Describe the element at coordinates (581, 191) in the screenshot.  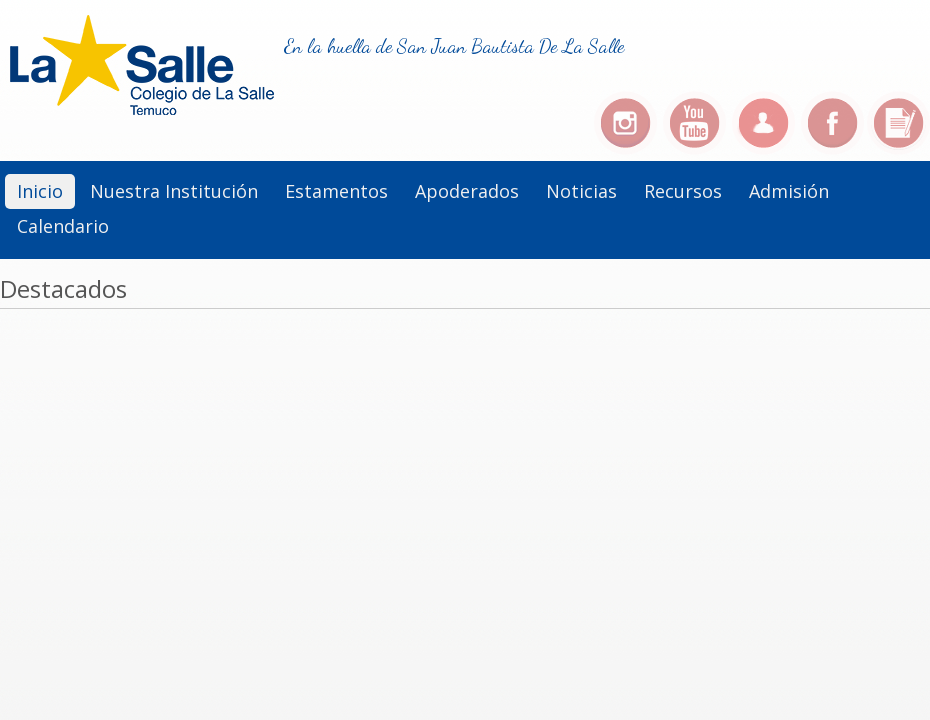
I see `Noticias` at that location.